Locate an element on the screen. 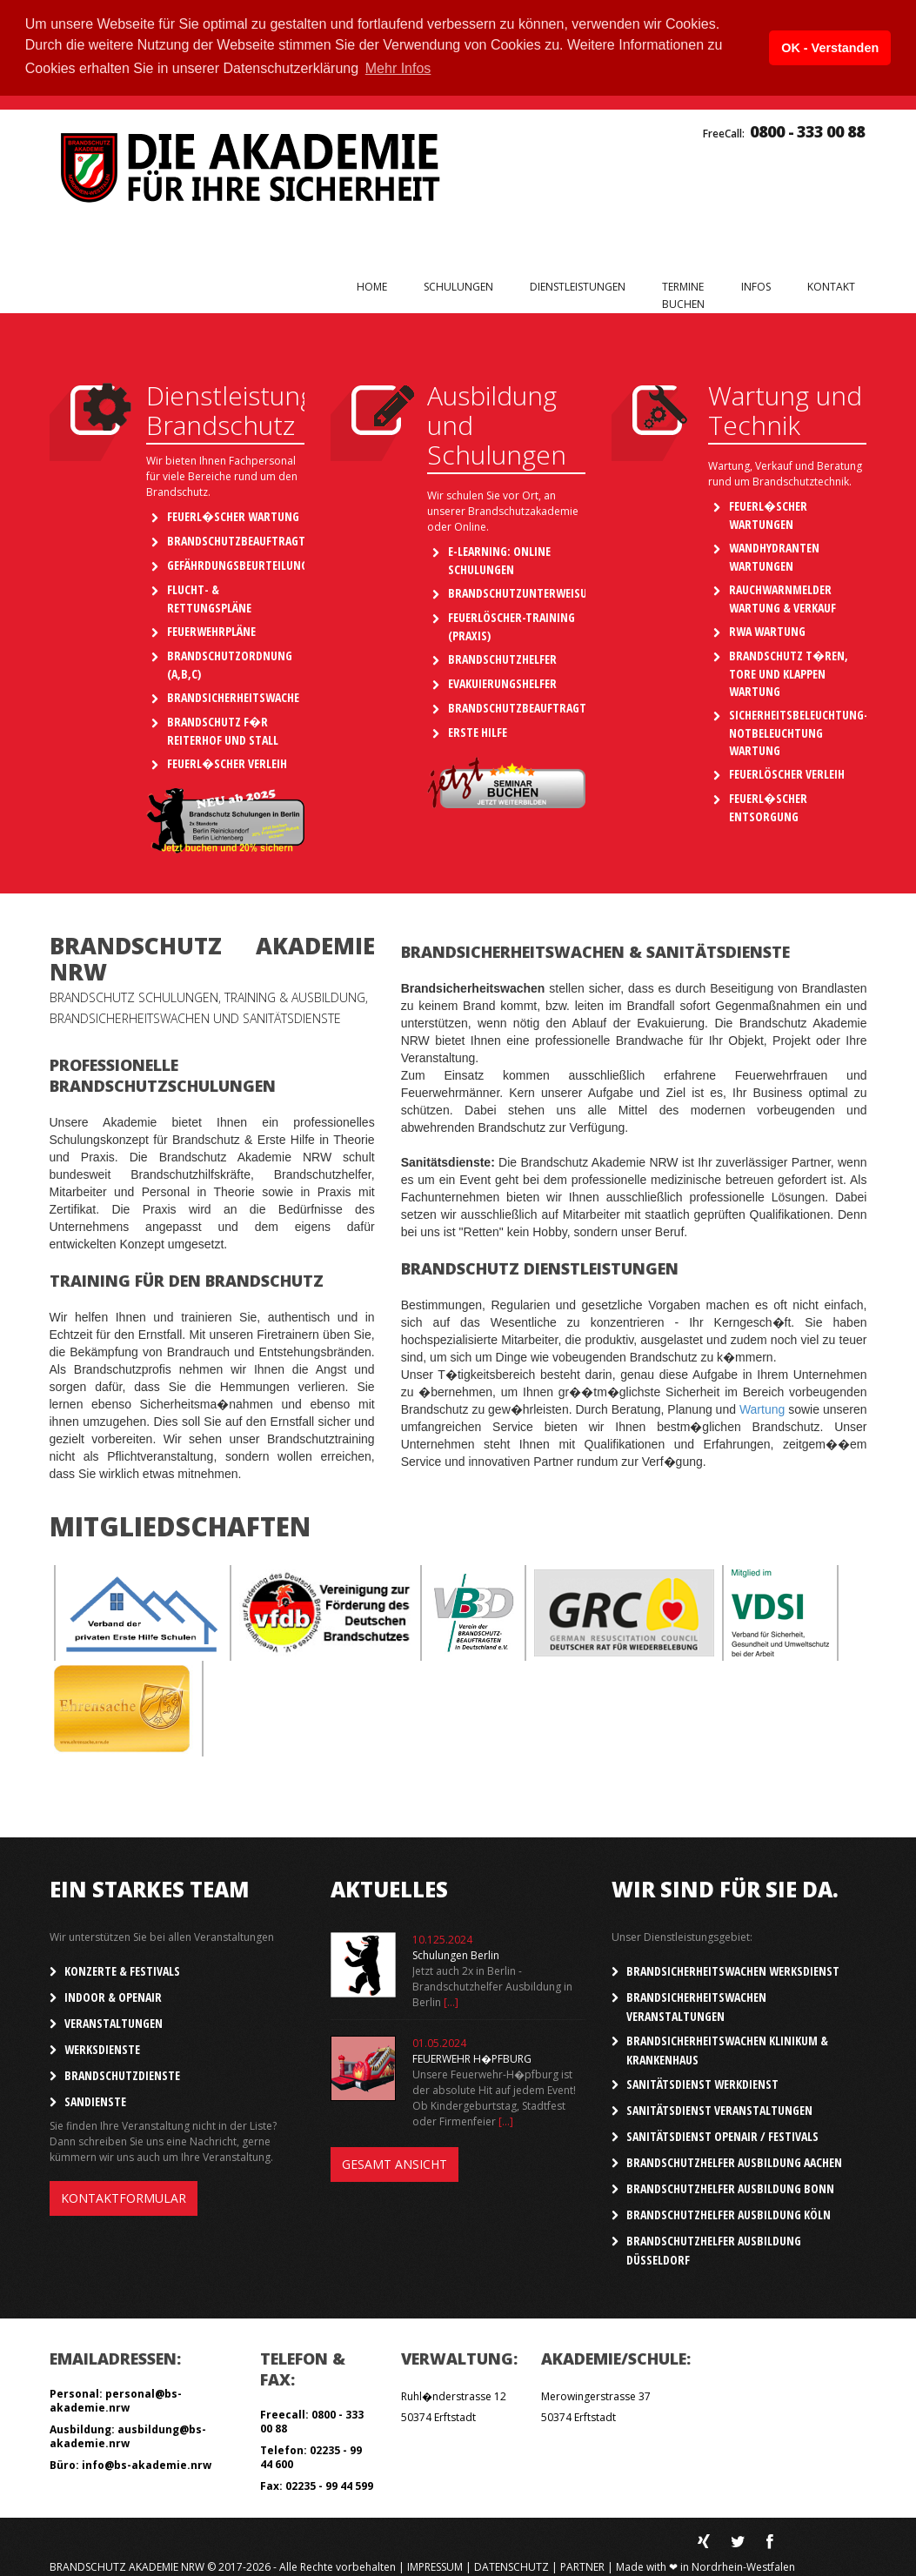  Gesamt Ansicht is located at coordinates (394, 2161).